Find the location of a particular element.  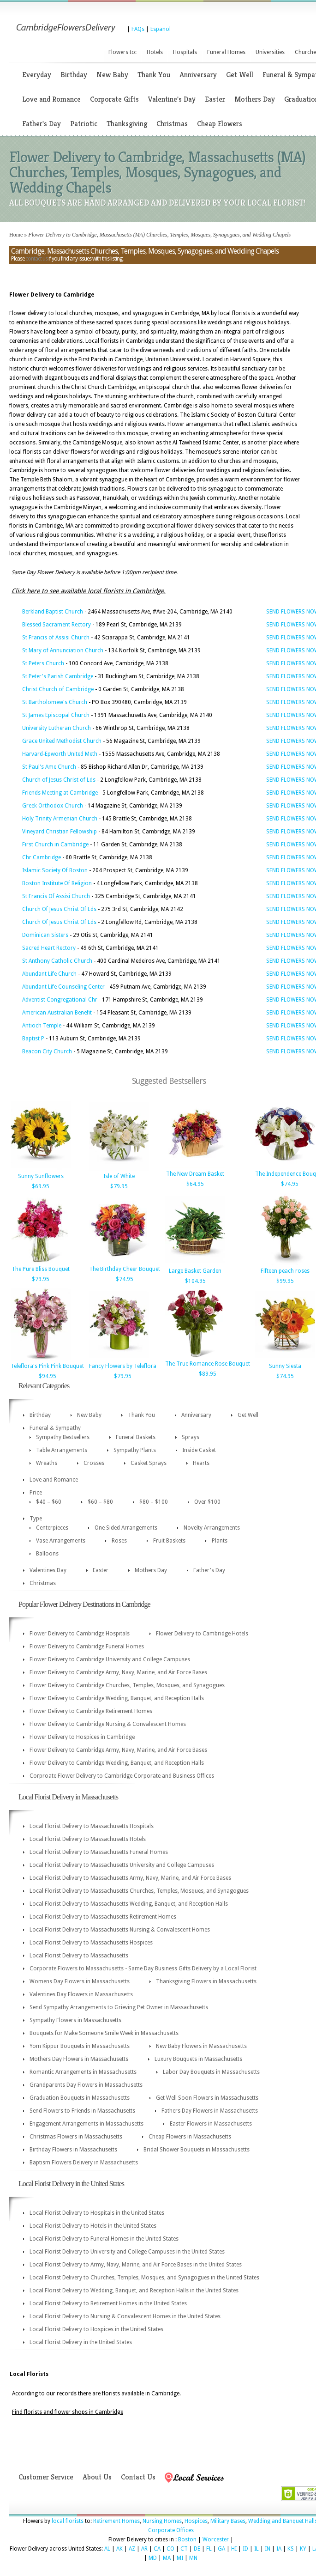

Local Florist Delivery to Funeral Homes in the United States is located at coordinates (104, 2239).